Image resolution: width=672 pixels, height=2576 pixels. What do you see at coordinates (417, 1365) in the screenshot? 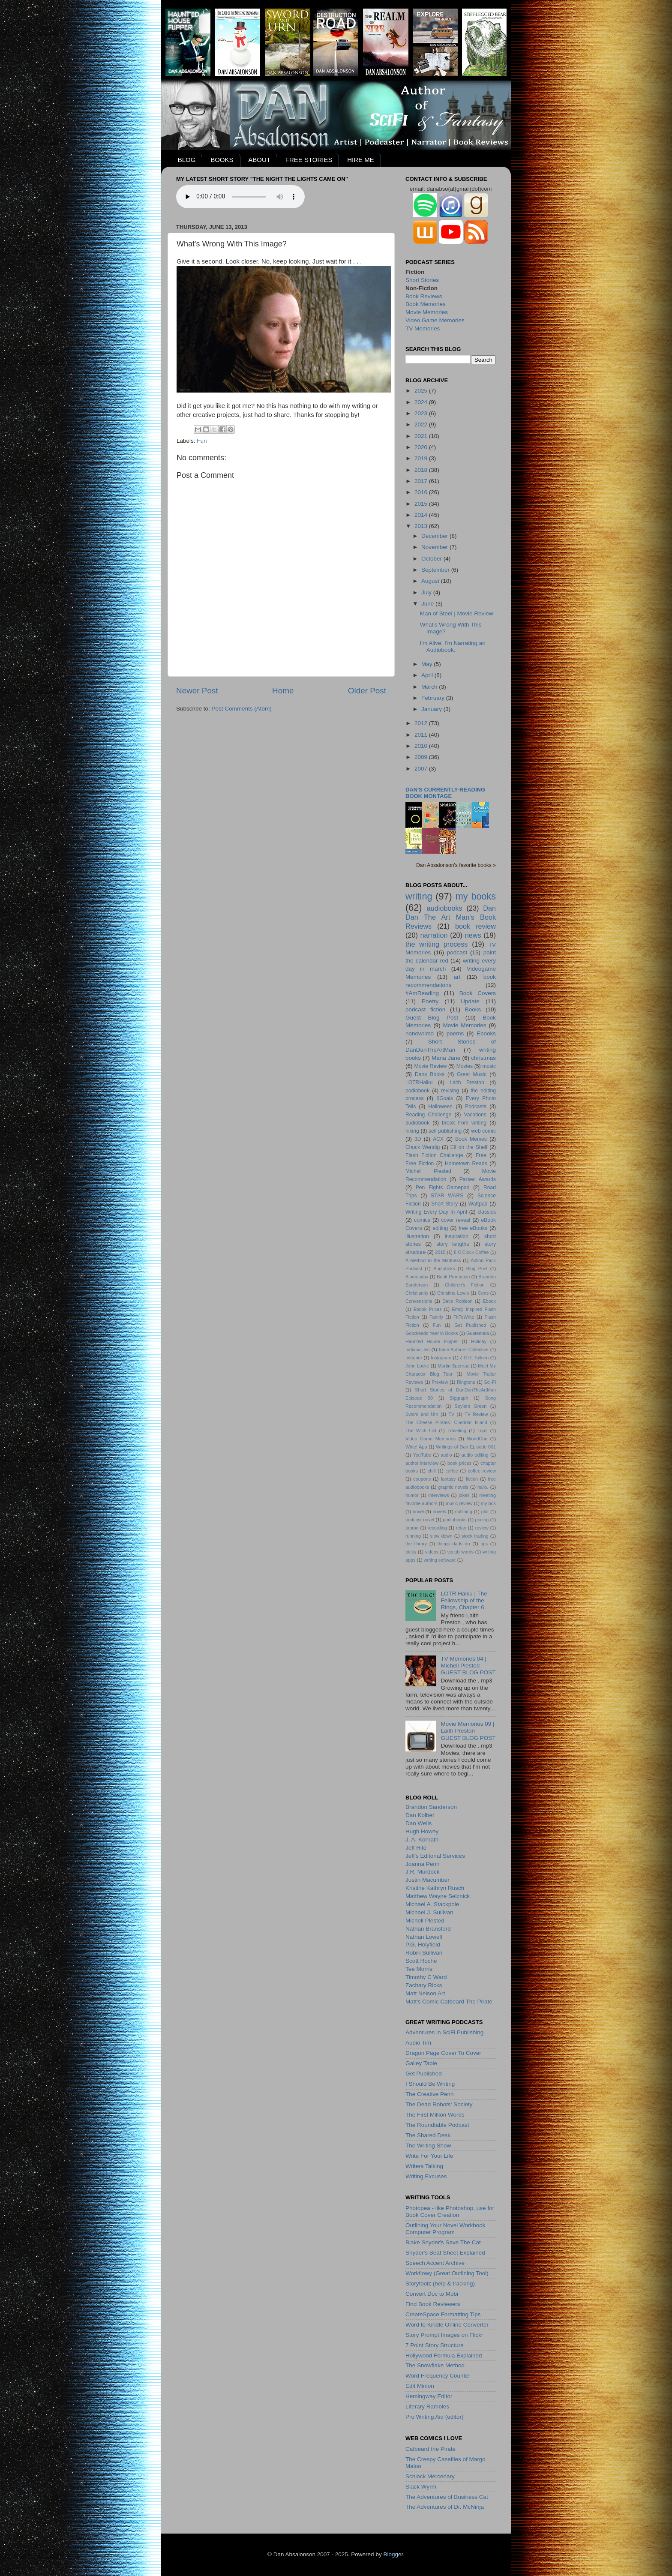
I see `John Locke` at bounding box center [417, 1365].